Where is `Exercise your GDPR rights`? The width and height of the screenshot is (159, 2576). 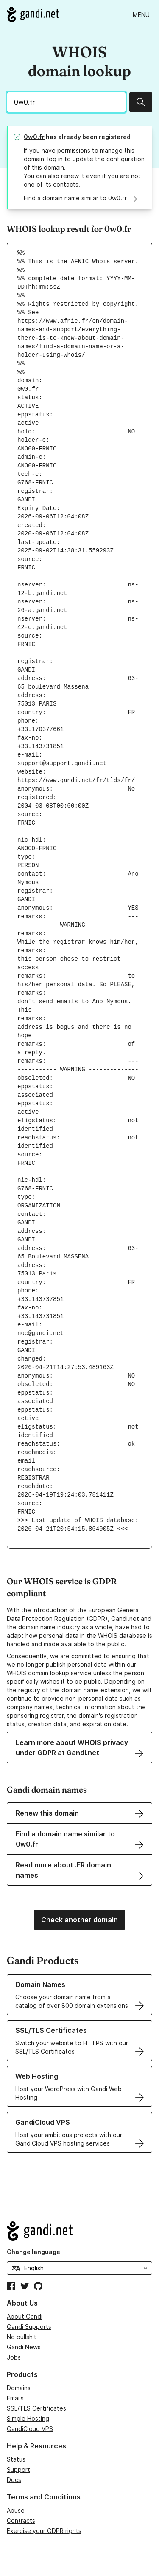
Exercise your GDPR rights is located at coordinates (44, 2530).